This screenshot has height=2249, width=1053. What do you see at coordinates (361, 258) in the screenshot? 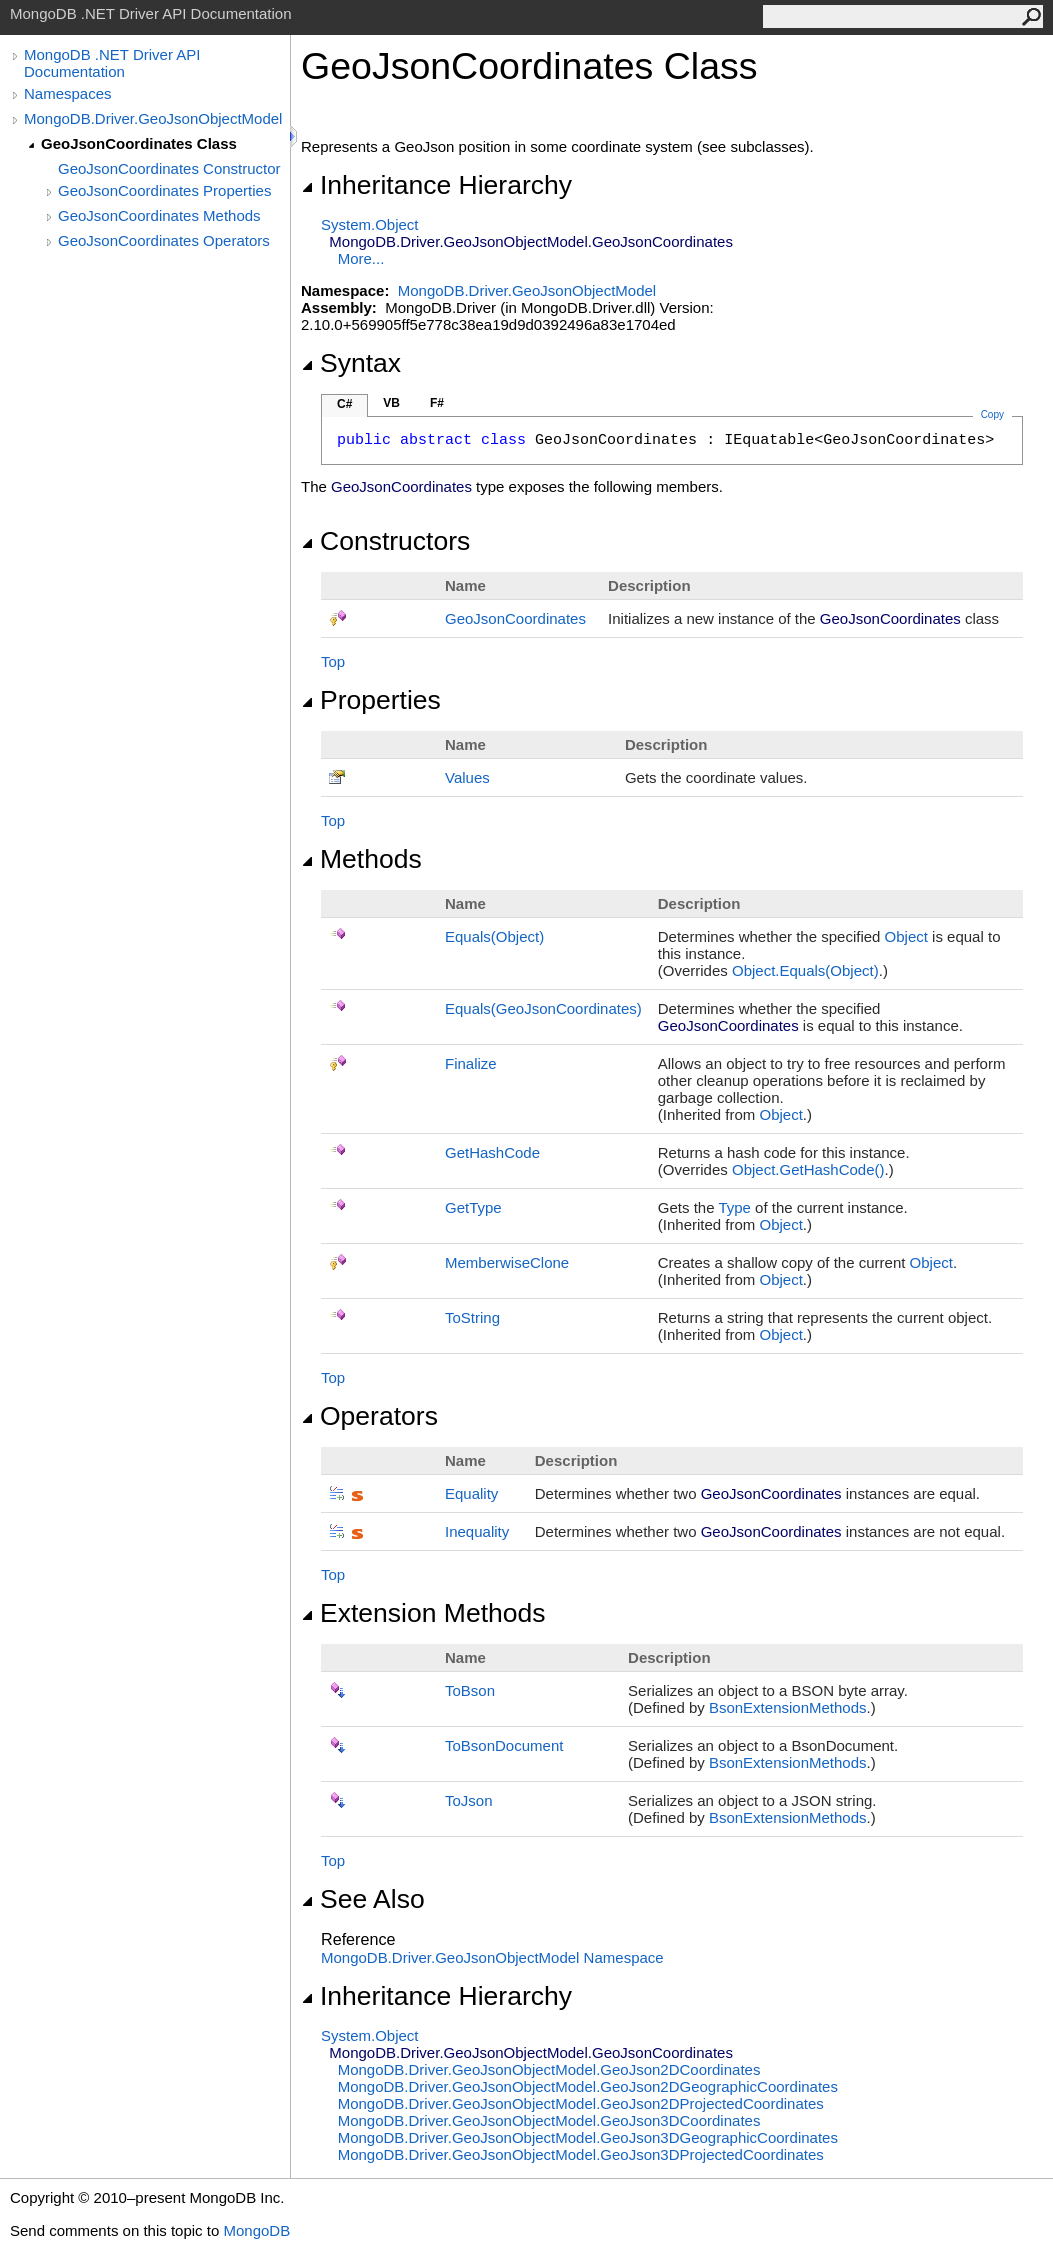
I see `More...` at bounding box center [361, 258].